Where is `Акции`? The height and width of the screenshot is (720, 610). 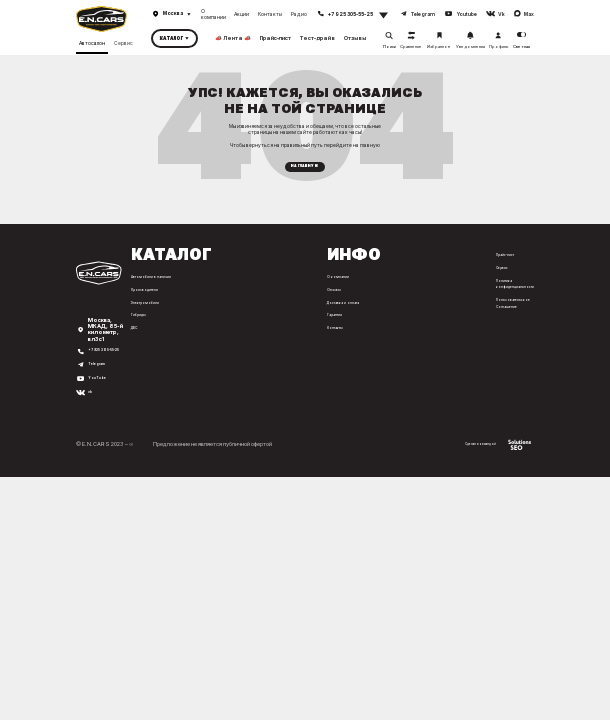
Акции is located at coordinates (241, 14).